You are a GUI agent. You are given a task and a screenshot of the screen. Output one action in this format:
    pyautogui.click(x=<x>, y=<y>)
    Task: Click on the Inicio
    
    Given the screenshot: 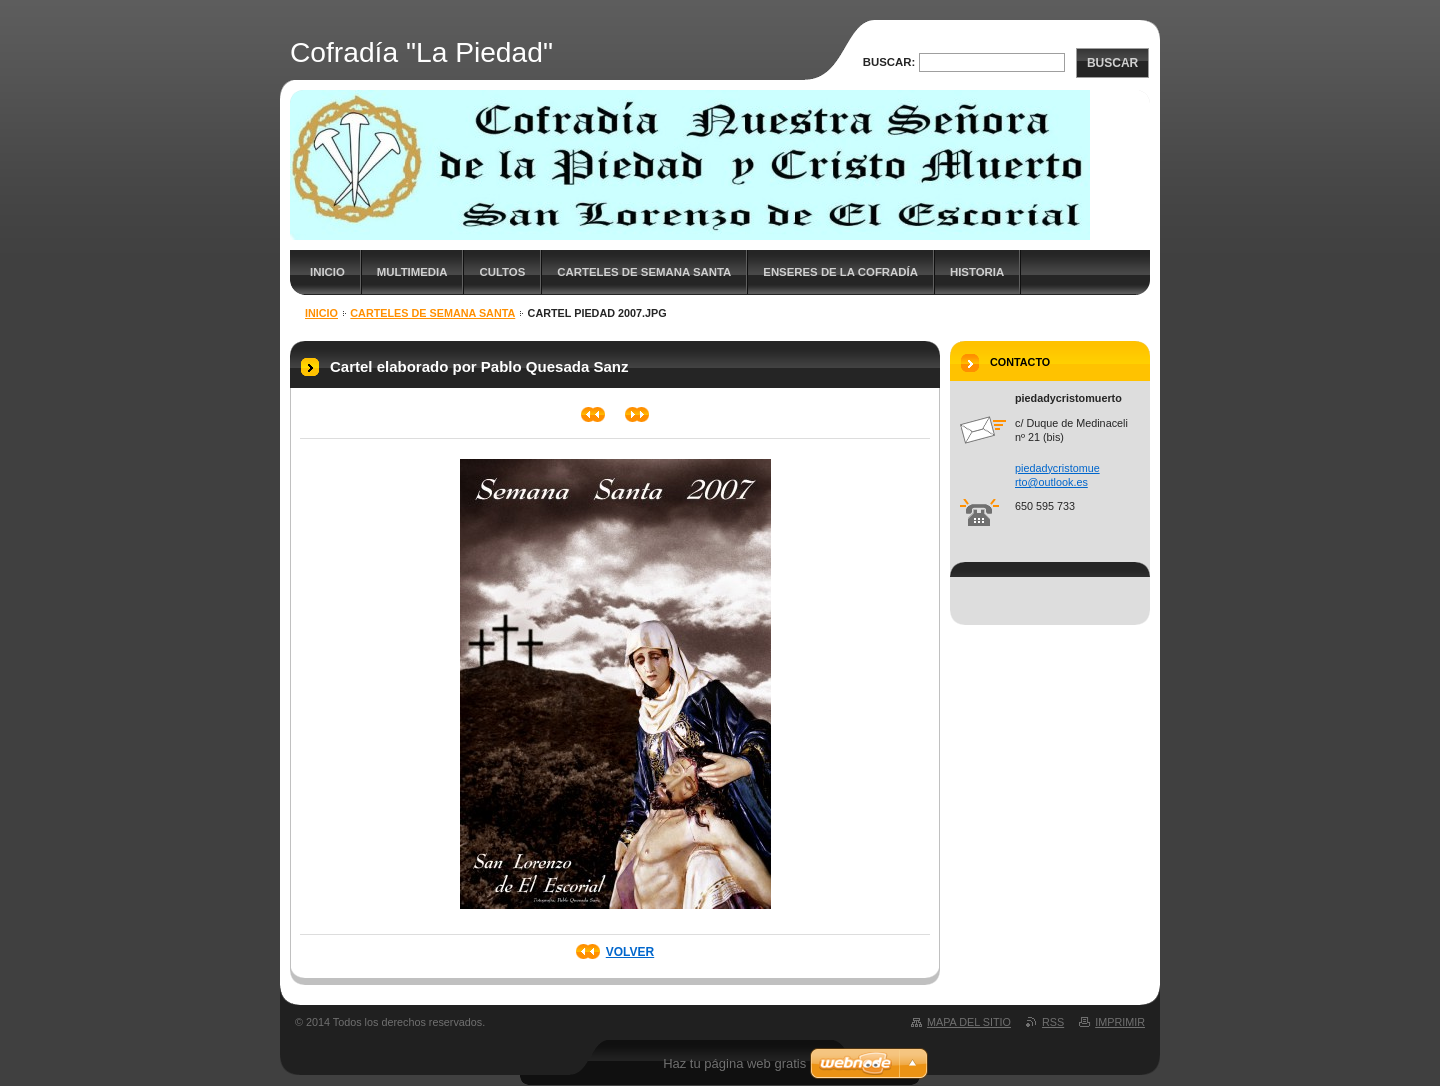 What is the action you would take?
    pyautogui.click(x=327, y=272)
    